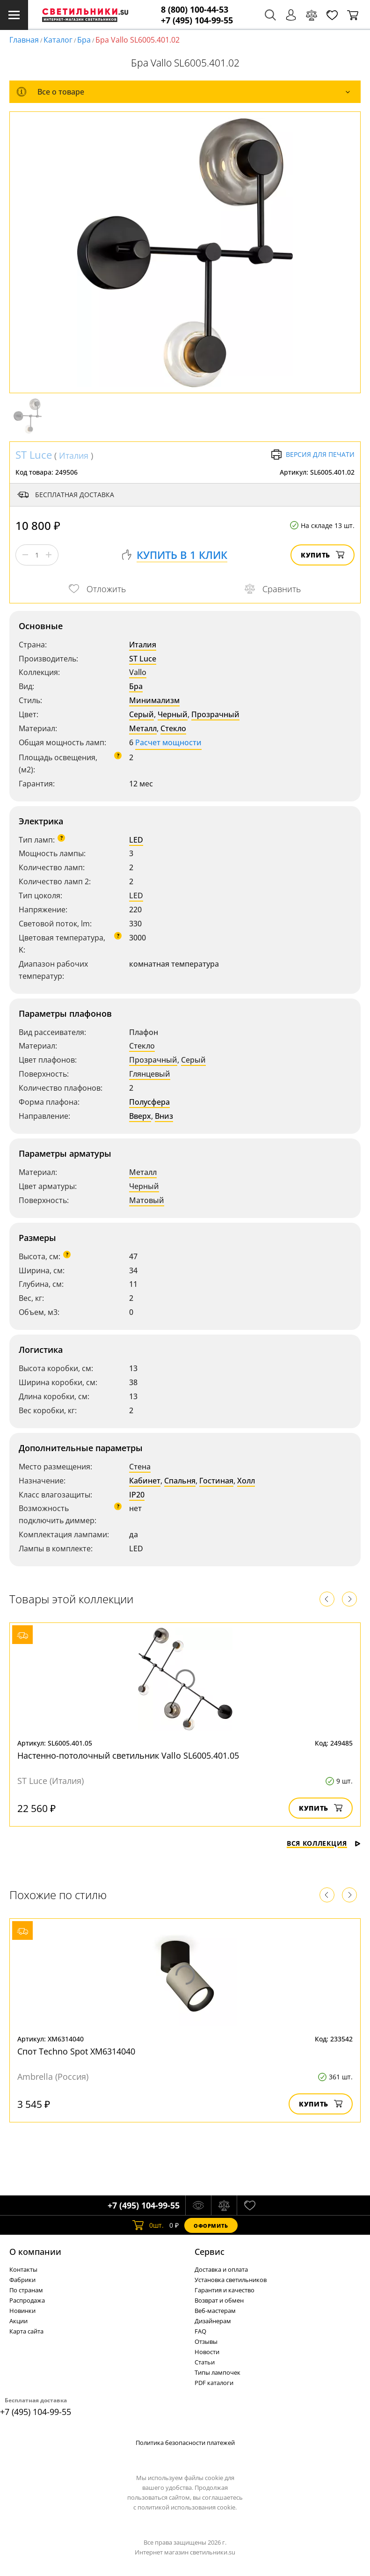 The image size is (370, 2576). Describe the element at coordinates (173, 714) in the screenshot. I see `Черный` at that location.